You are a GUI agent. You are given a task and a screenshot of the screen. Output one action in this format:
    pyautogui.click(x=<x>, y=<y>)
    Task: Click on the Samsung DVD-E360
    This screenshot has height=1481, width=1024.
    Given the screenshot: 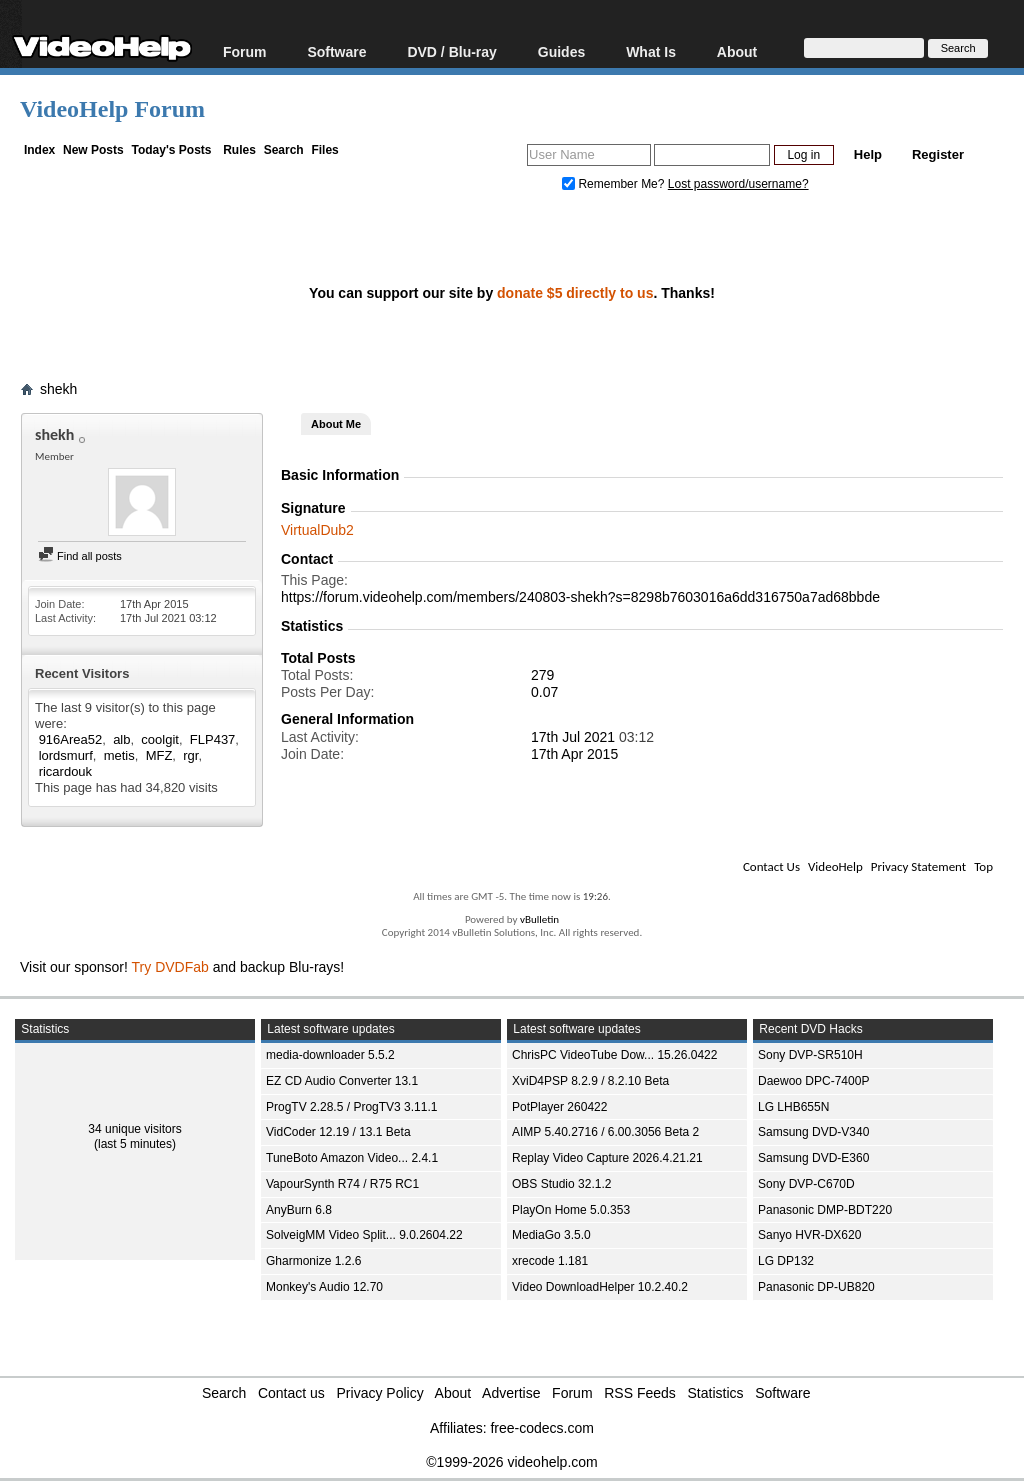 What is the action you would take?
    pyautogui.click(x=813, y=1158)
    